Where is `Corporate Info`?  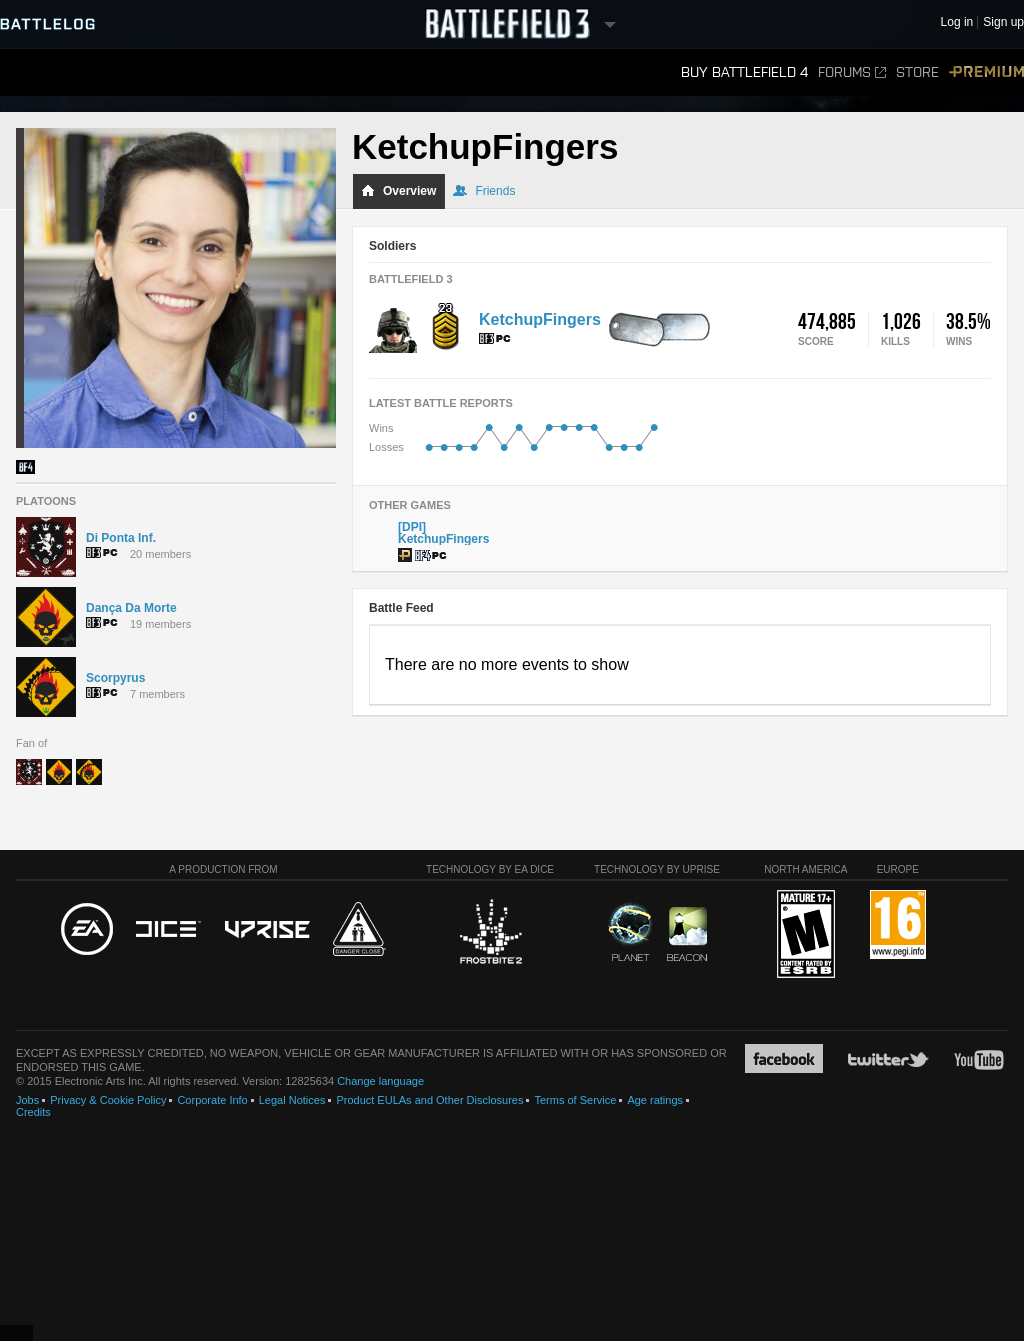 Corporate Info is located at coordinates (212, 1100).